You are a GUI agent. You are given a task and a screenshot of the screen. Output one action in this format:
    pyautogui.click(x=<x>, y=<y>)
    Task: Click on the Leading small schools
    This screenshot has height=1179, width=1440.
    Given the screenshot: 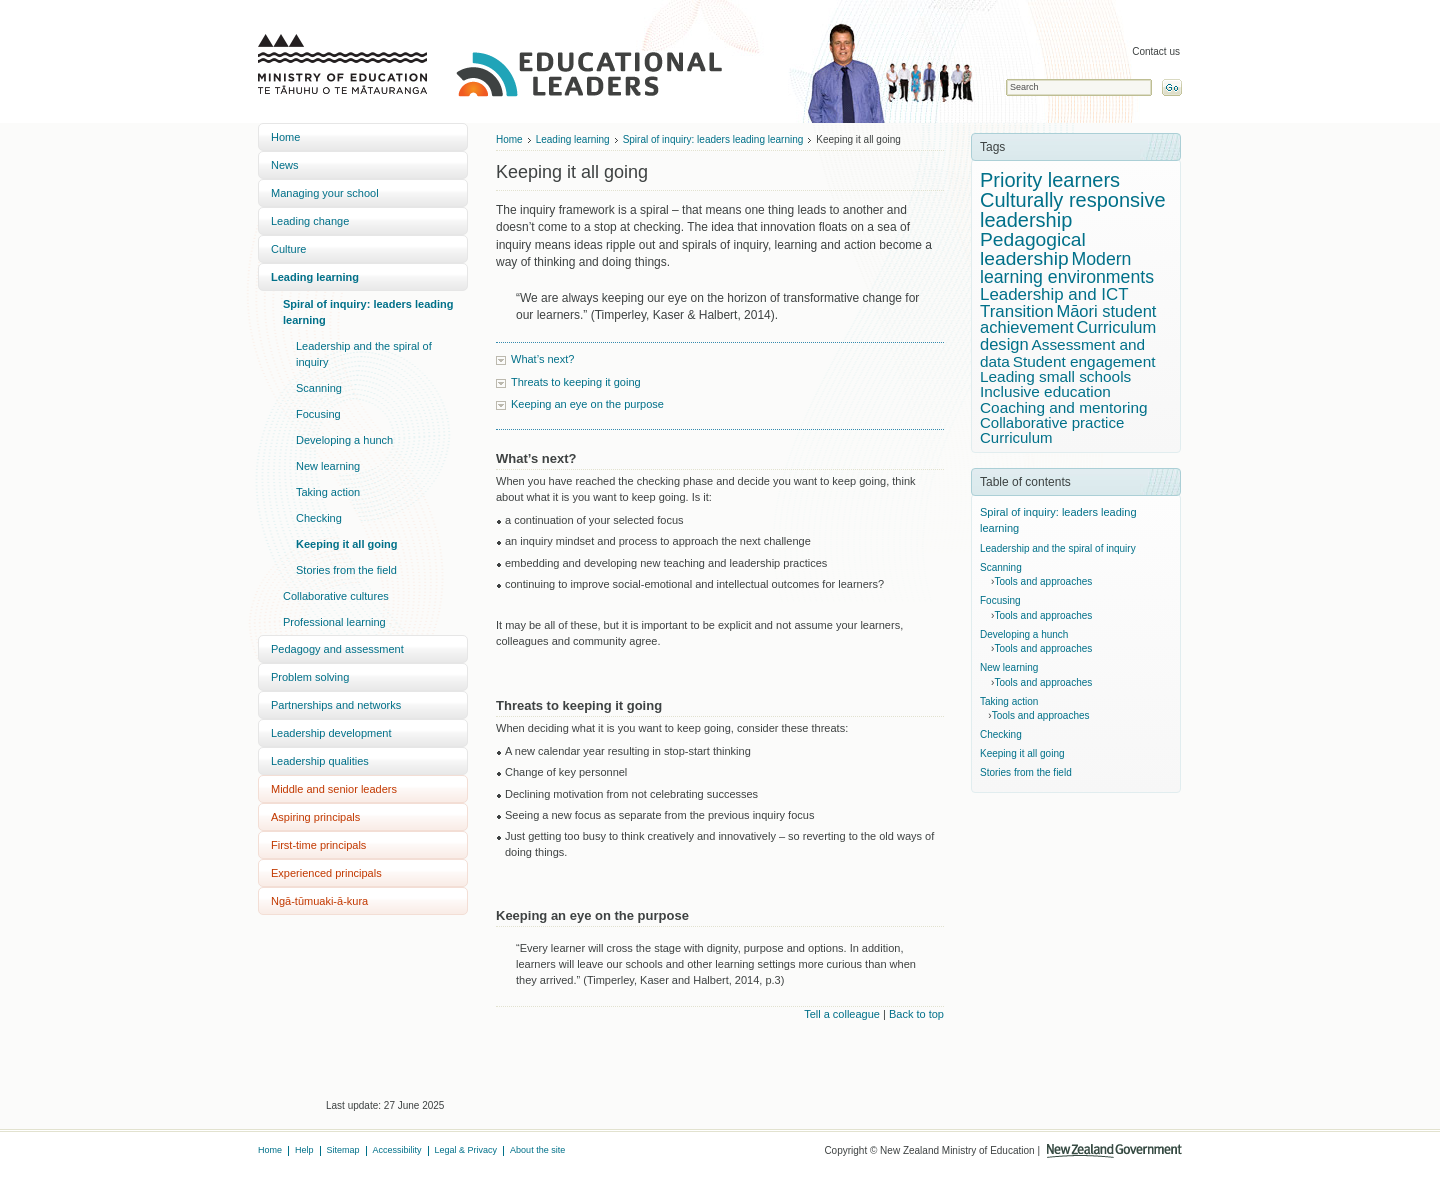 What is the action you would take?
    pyautogui.click(x=1055, y=376)
    